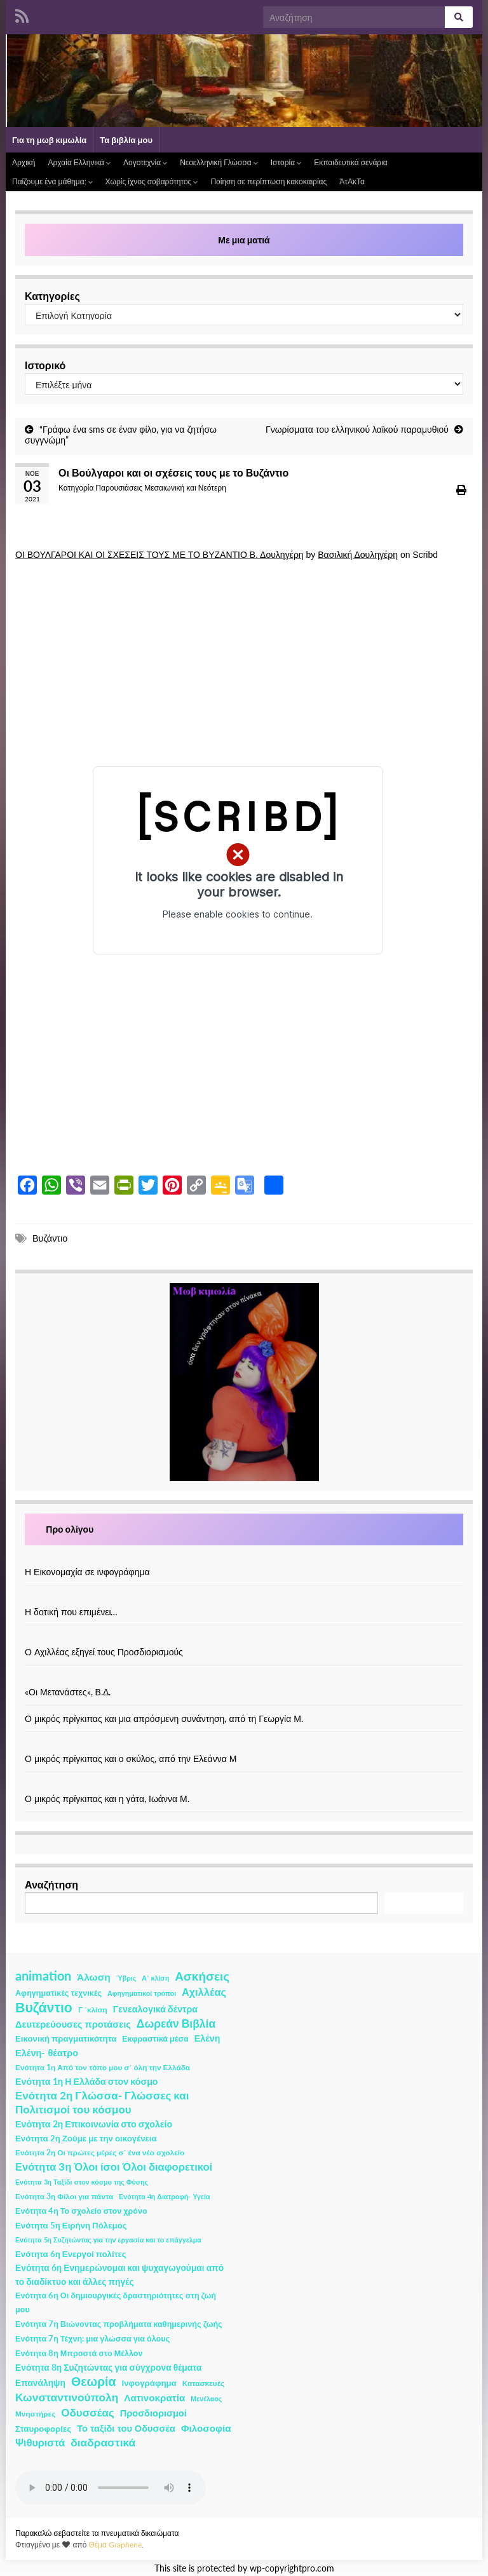  What do you see at coordinates (155, 2039) in the screenshot?
I see `Εκφραστικά μέσα [Εκφραστικά μέσα (3 στοιχεία)]` at bounding box center [155, 2039].